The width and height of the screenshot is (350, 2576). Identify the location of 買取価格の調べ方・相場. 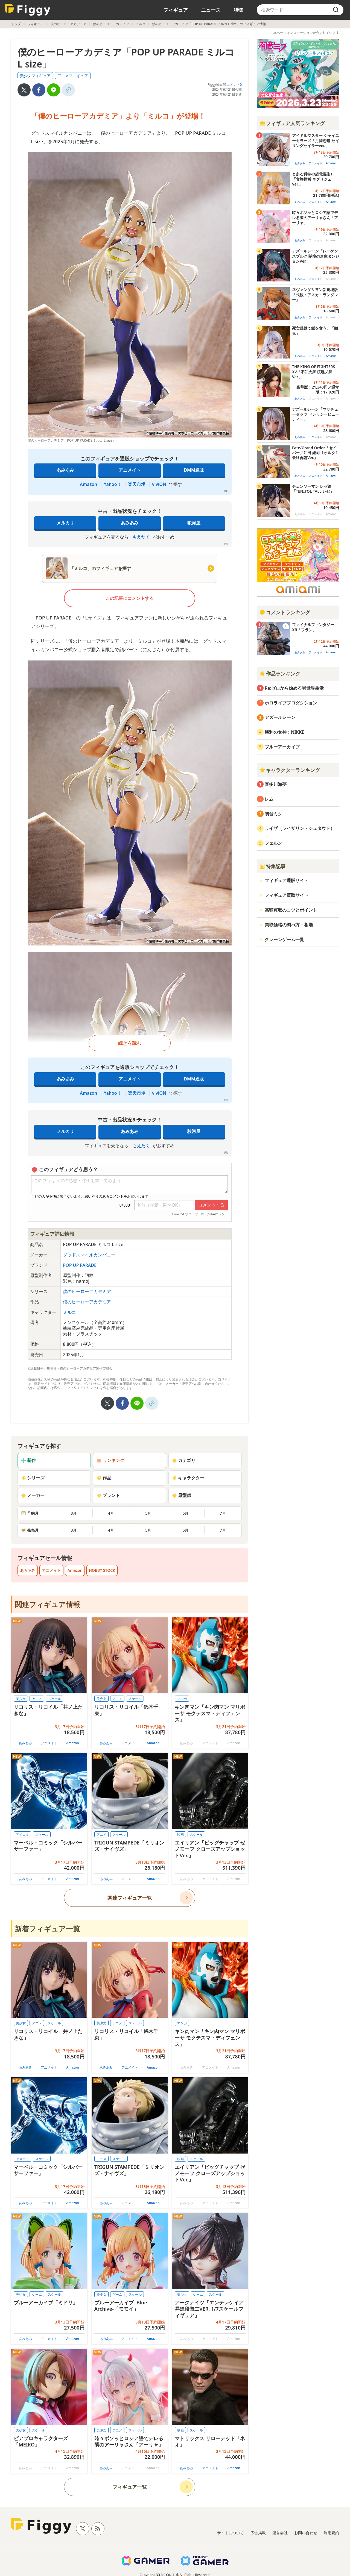
(289, 925).